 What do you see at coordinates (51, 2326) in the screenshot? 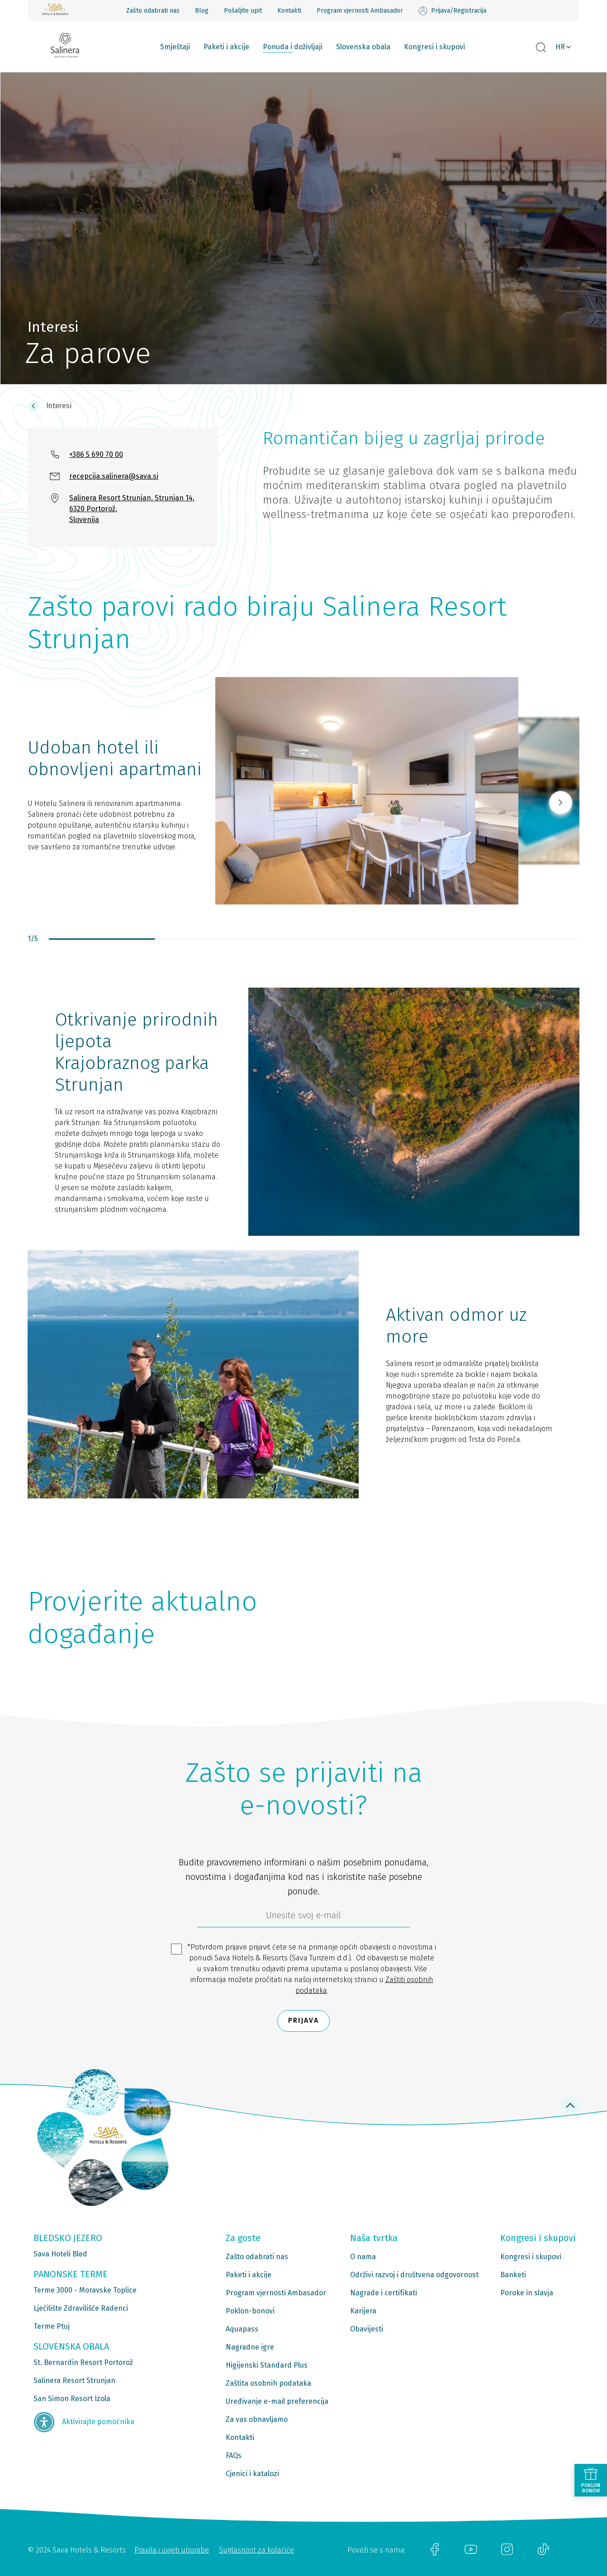
I see `Terme Ptuj` at bounding box center [51, 2326].